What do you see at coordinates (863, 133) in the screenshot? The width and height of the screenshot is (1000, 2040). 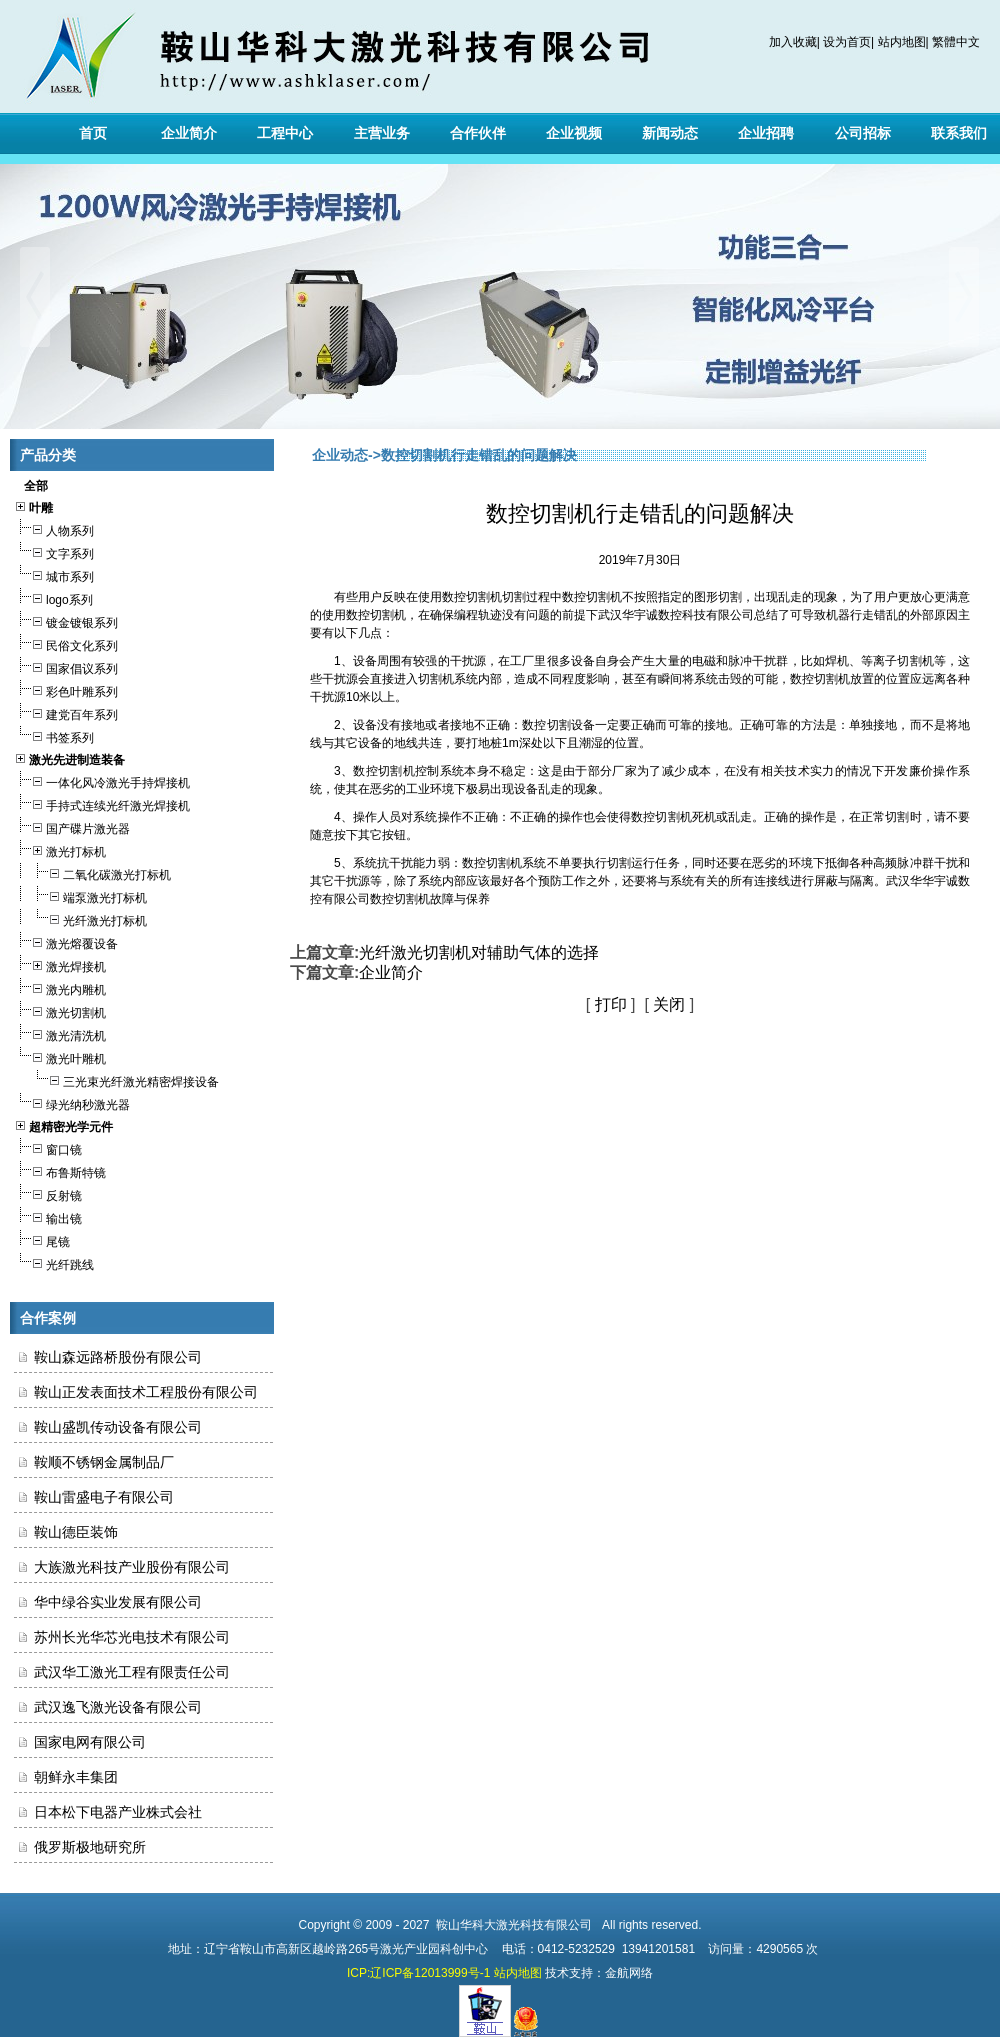 I see `公司招标` at bounding box center [863, 133].